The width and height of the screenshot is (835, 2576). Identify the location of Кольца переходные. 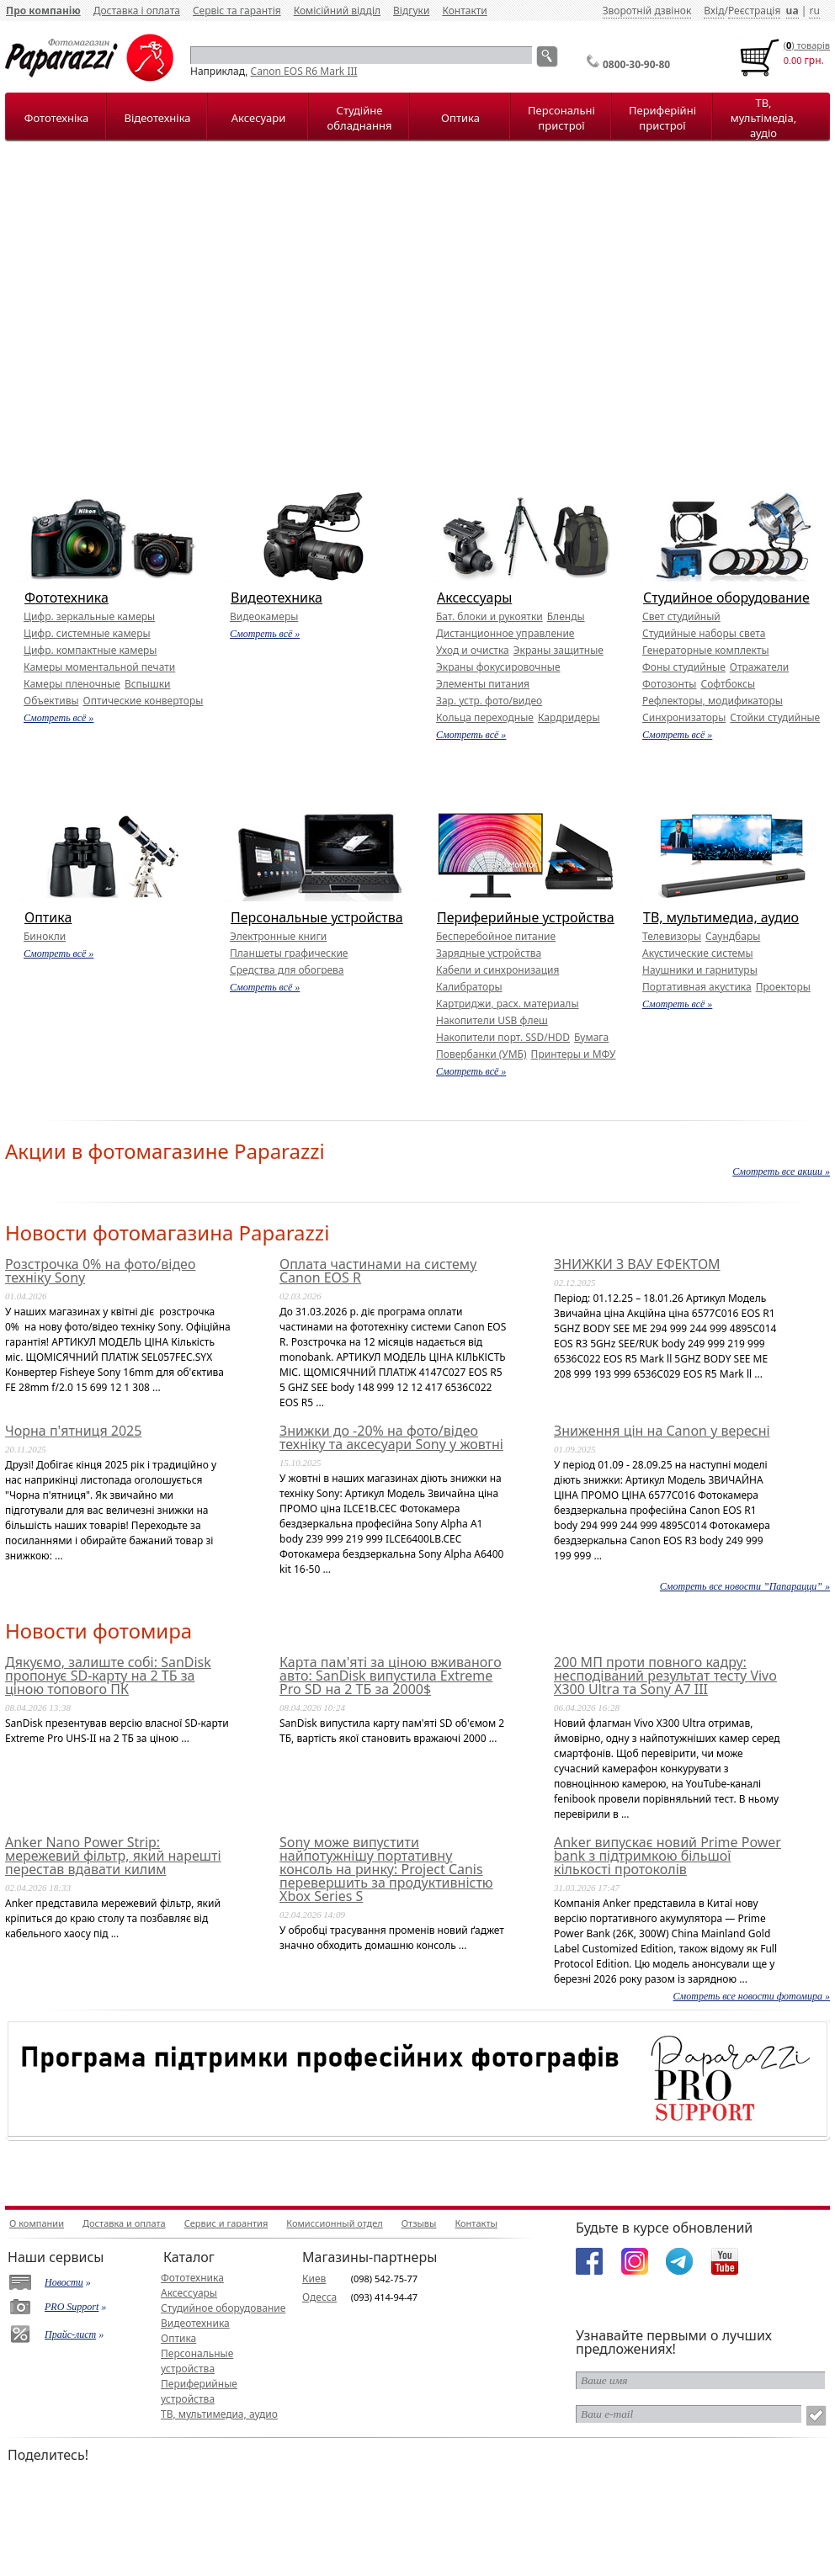
(485, 717).